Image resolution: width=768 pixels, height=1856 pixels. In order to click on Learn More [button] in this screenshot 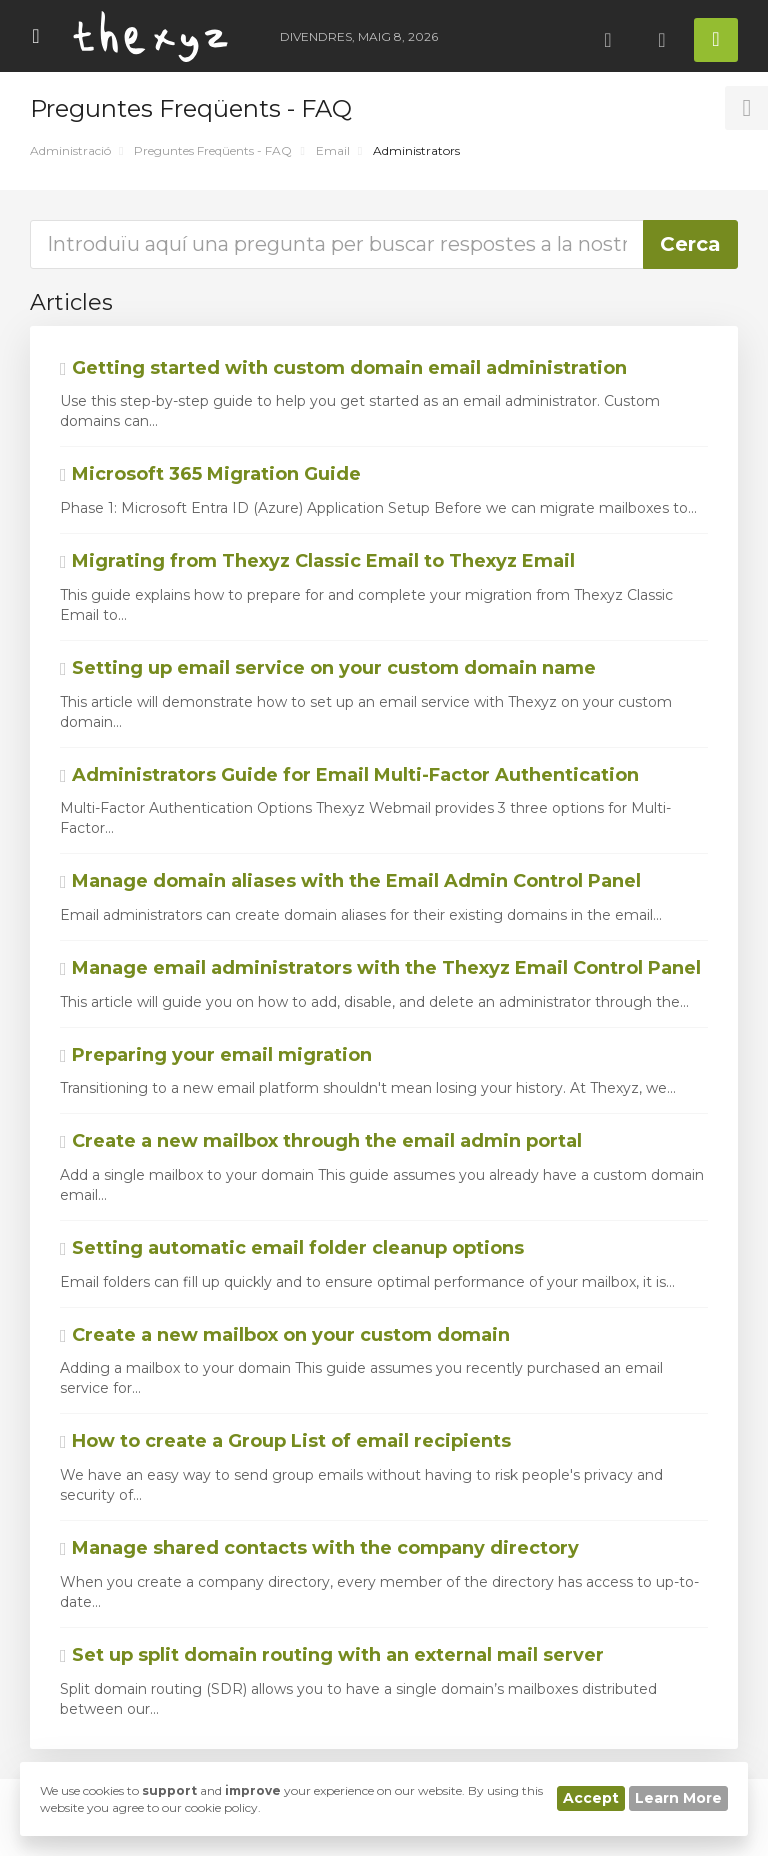, I will do `click(678, 1798)`.